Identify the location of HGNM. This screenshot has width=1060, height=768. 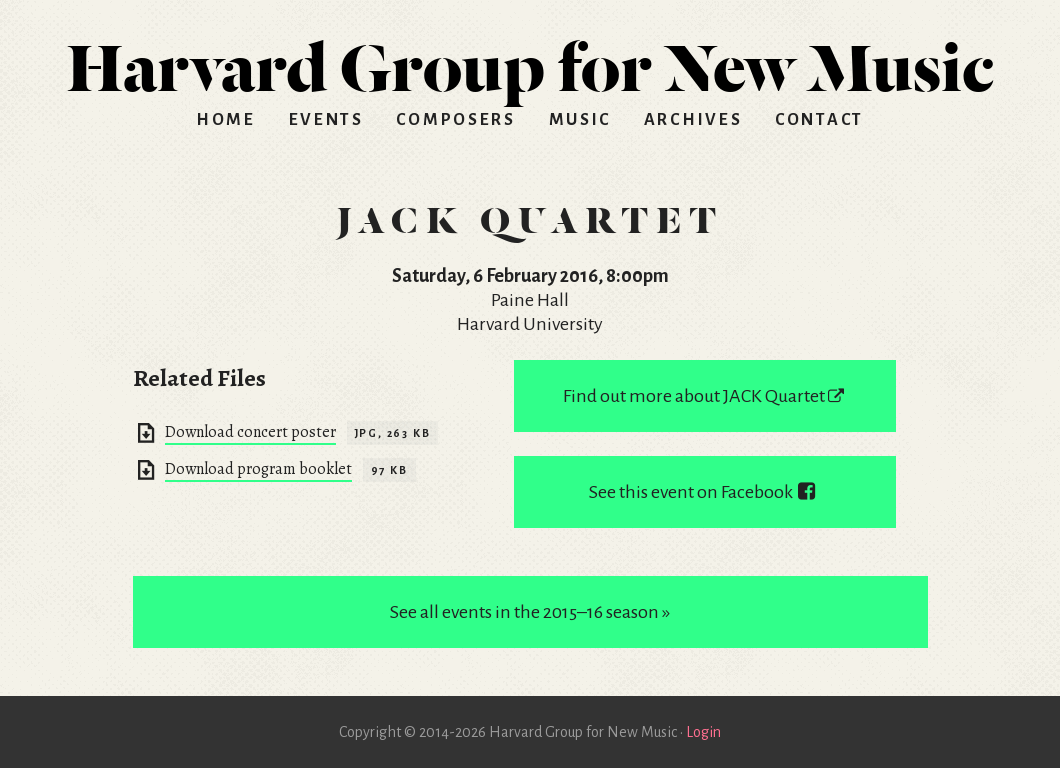
(530, 60).